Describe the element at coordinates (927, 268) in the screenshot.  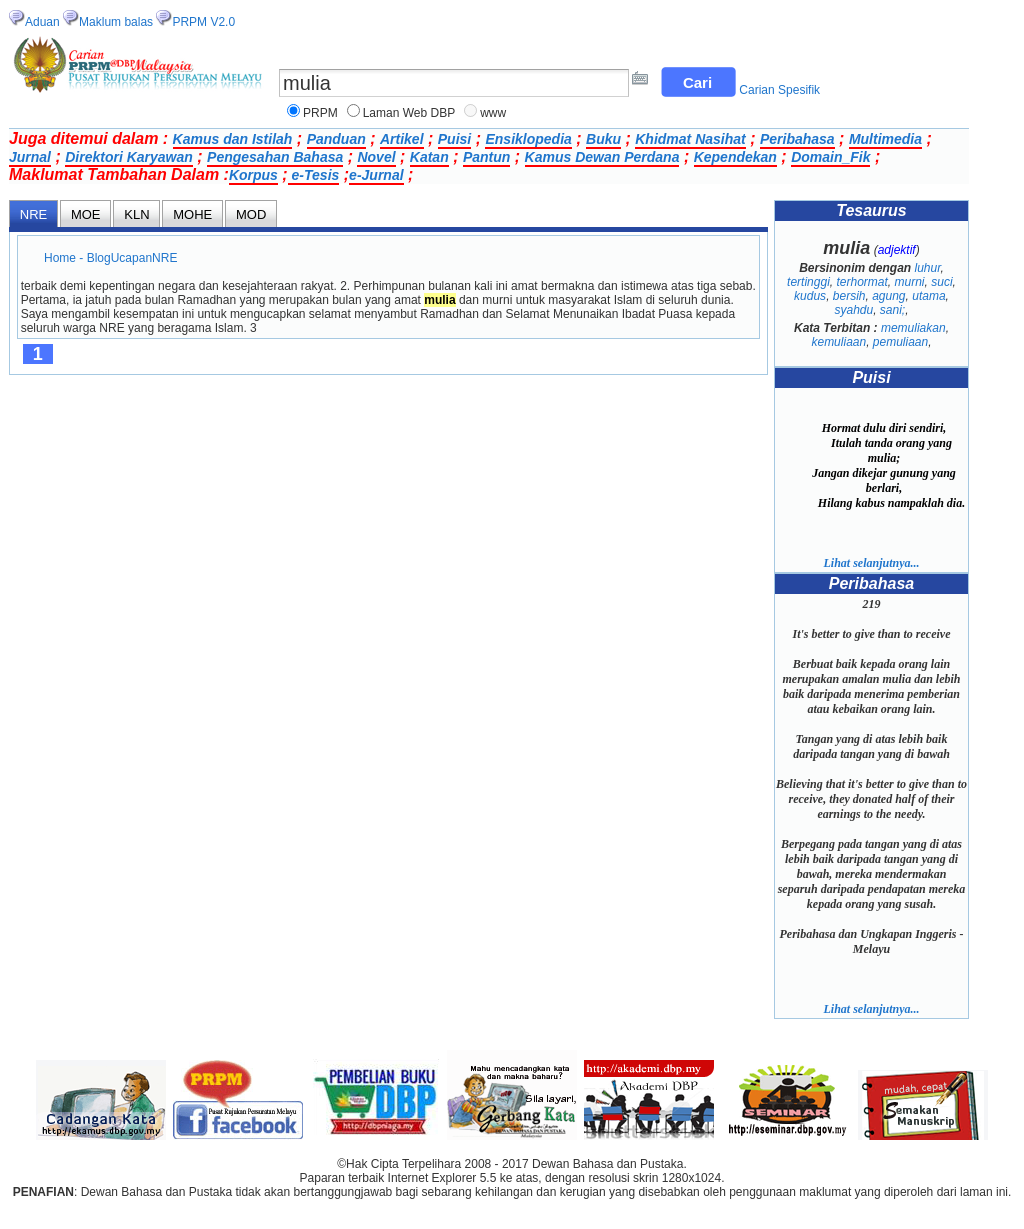
I see `luhur` at that location.